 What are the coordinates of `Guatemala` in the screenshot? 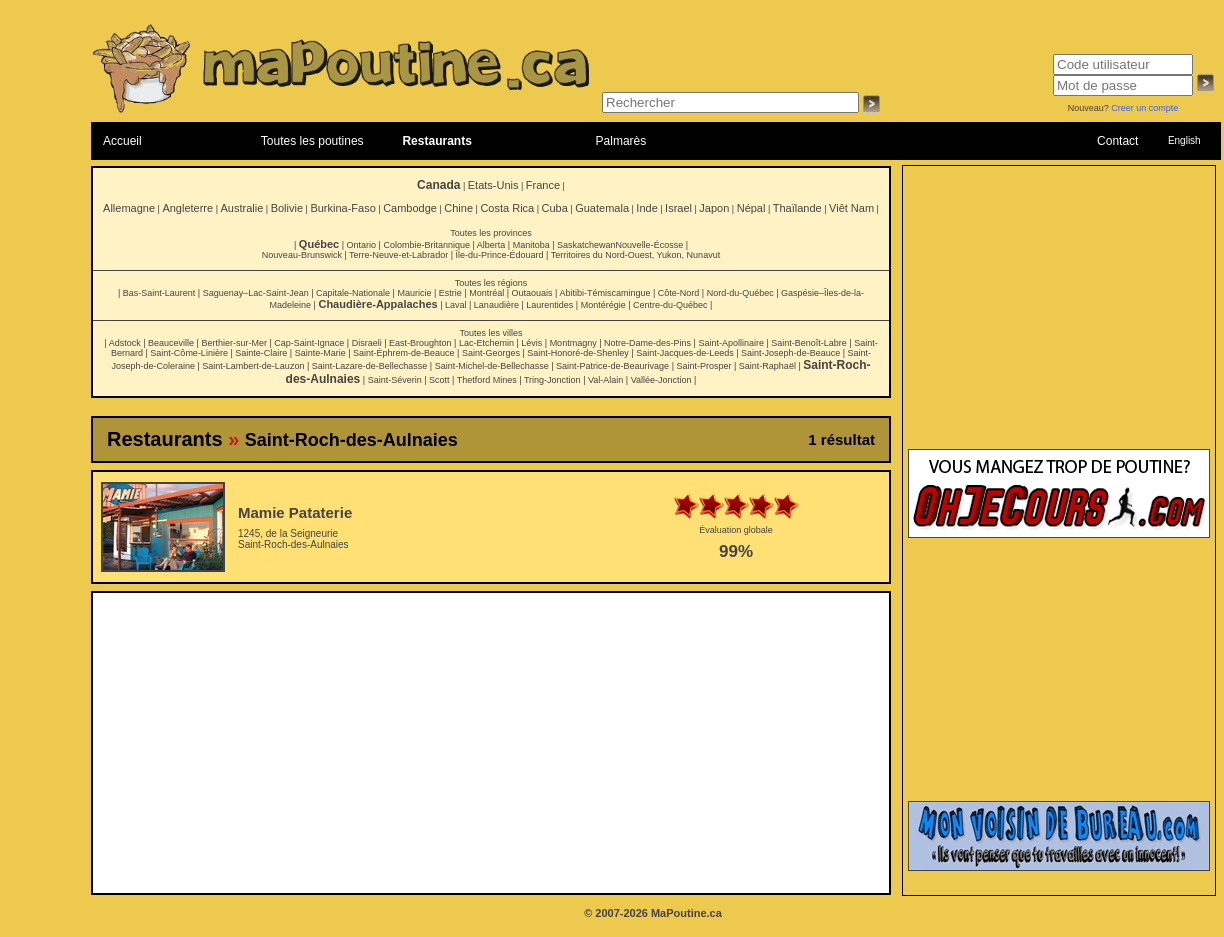 It's located at (602, 208).